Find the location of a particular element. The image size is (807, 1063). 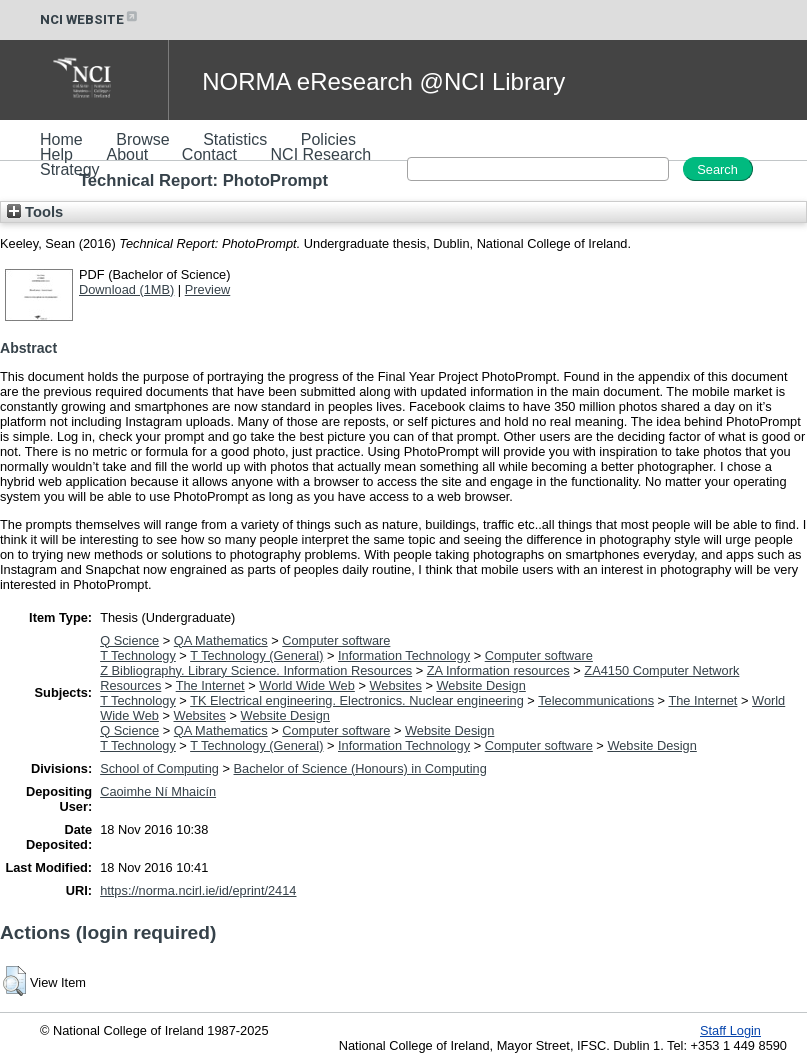

ZA Information resources is located at coordinates (498, 670).